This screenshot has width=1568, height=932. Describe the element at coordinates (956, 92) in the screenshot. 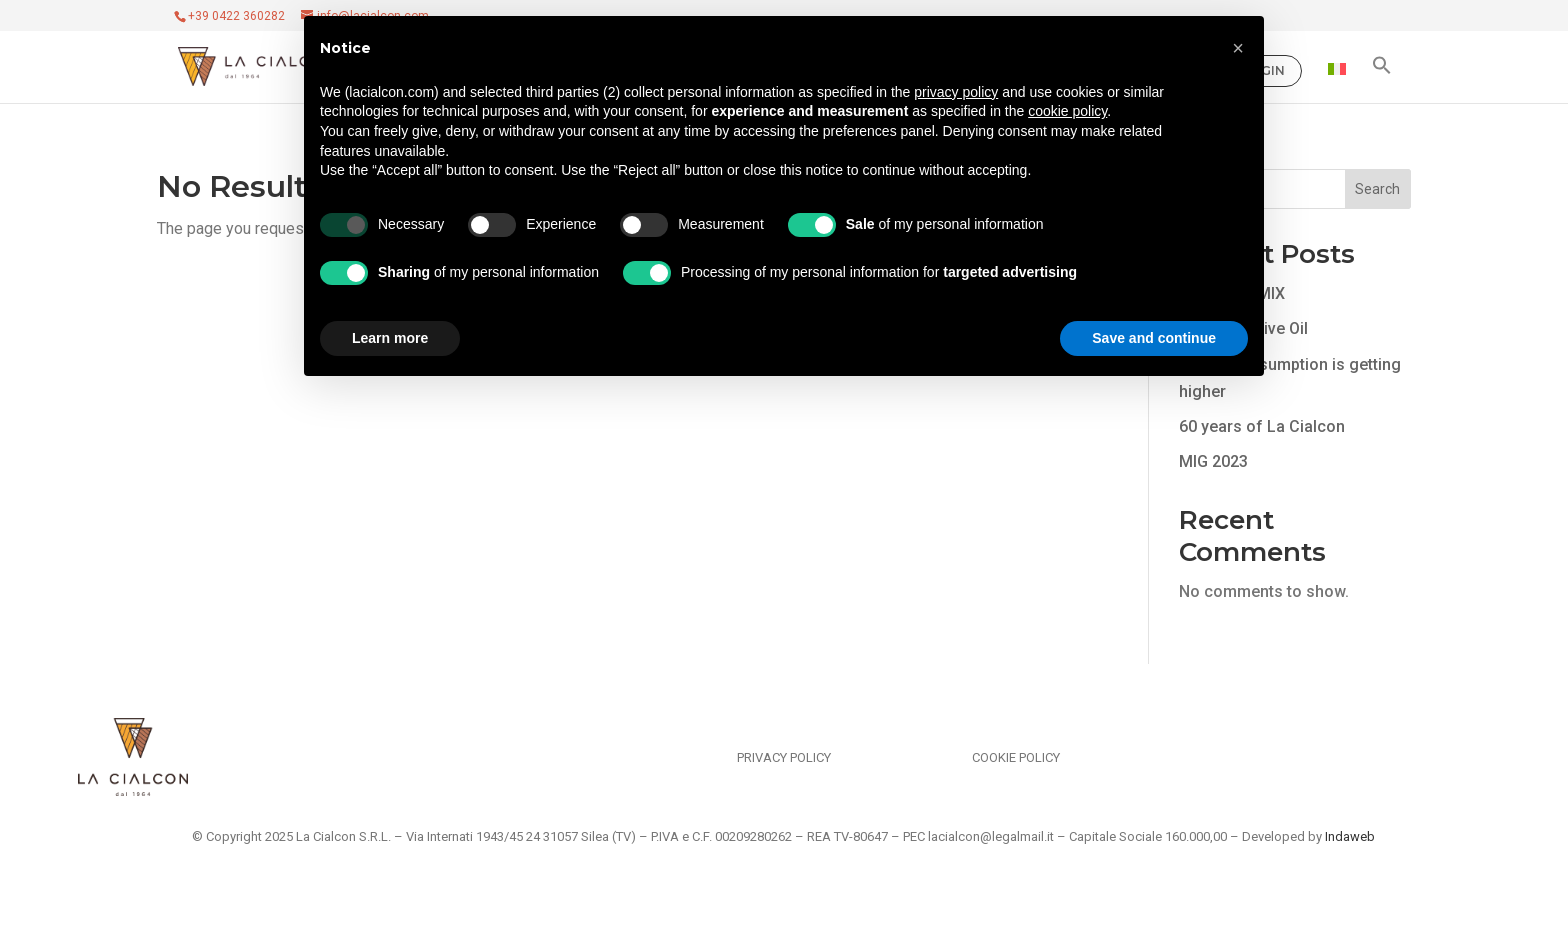

I see `privacy policy [privacy policy - link opens in a new tab]` at that location.